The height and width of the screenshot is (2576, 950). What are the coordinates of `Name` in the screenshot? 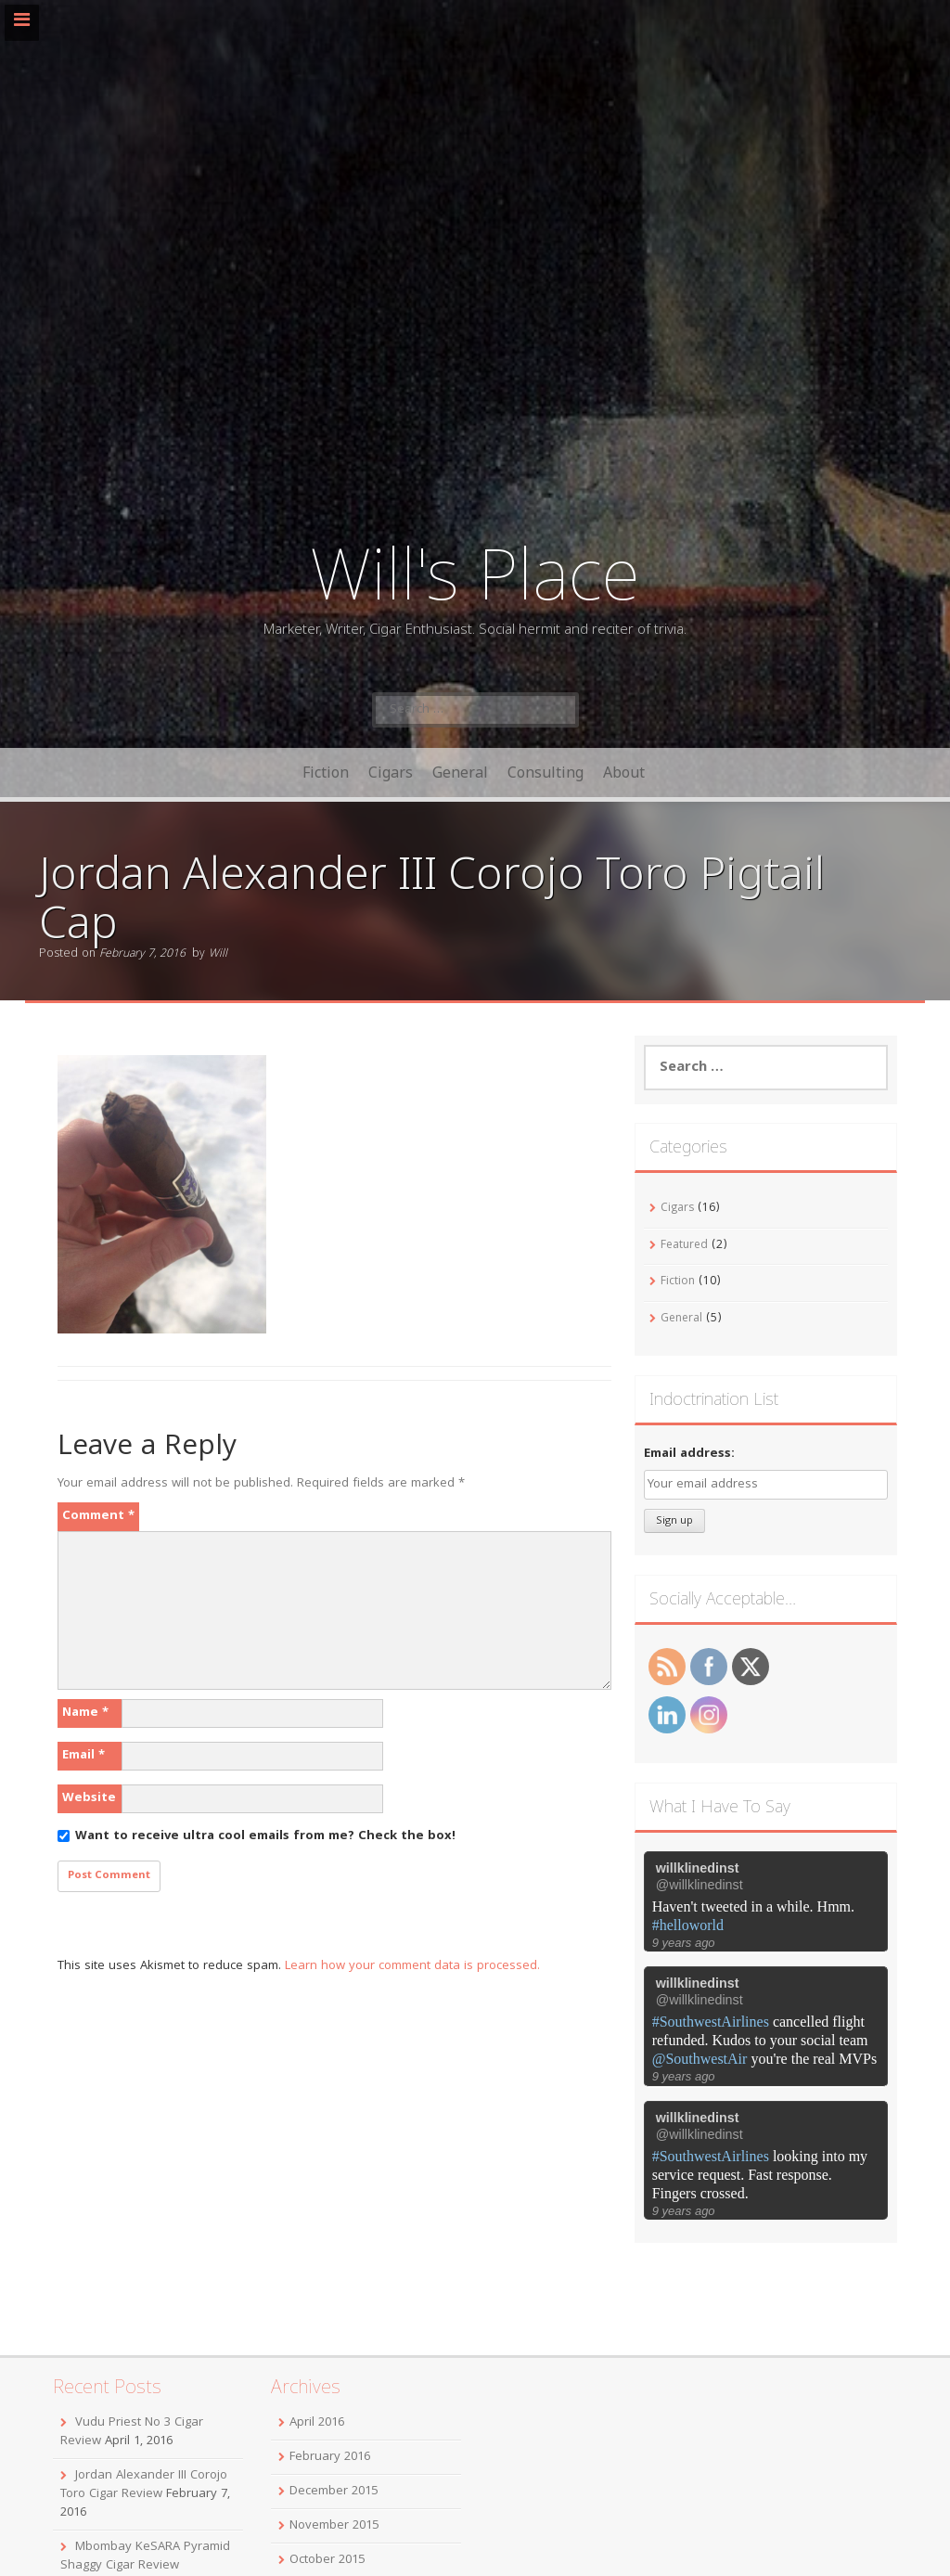 It's located at (85, 1713).